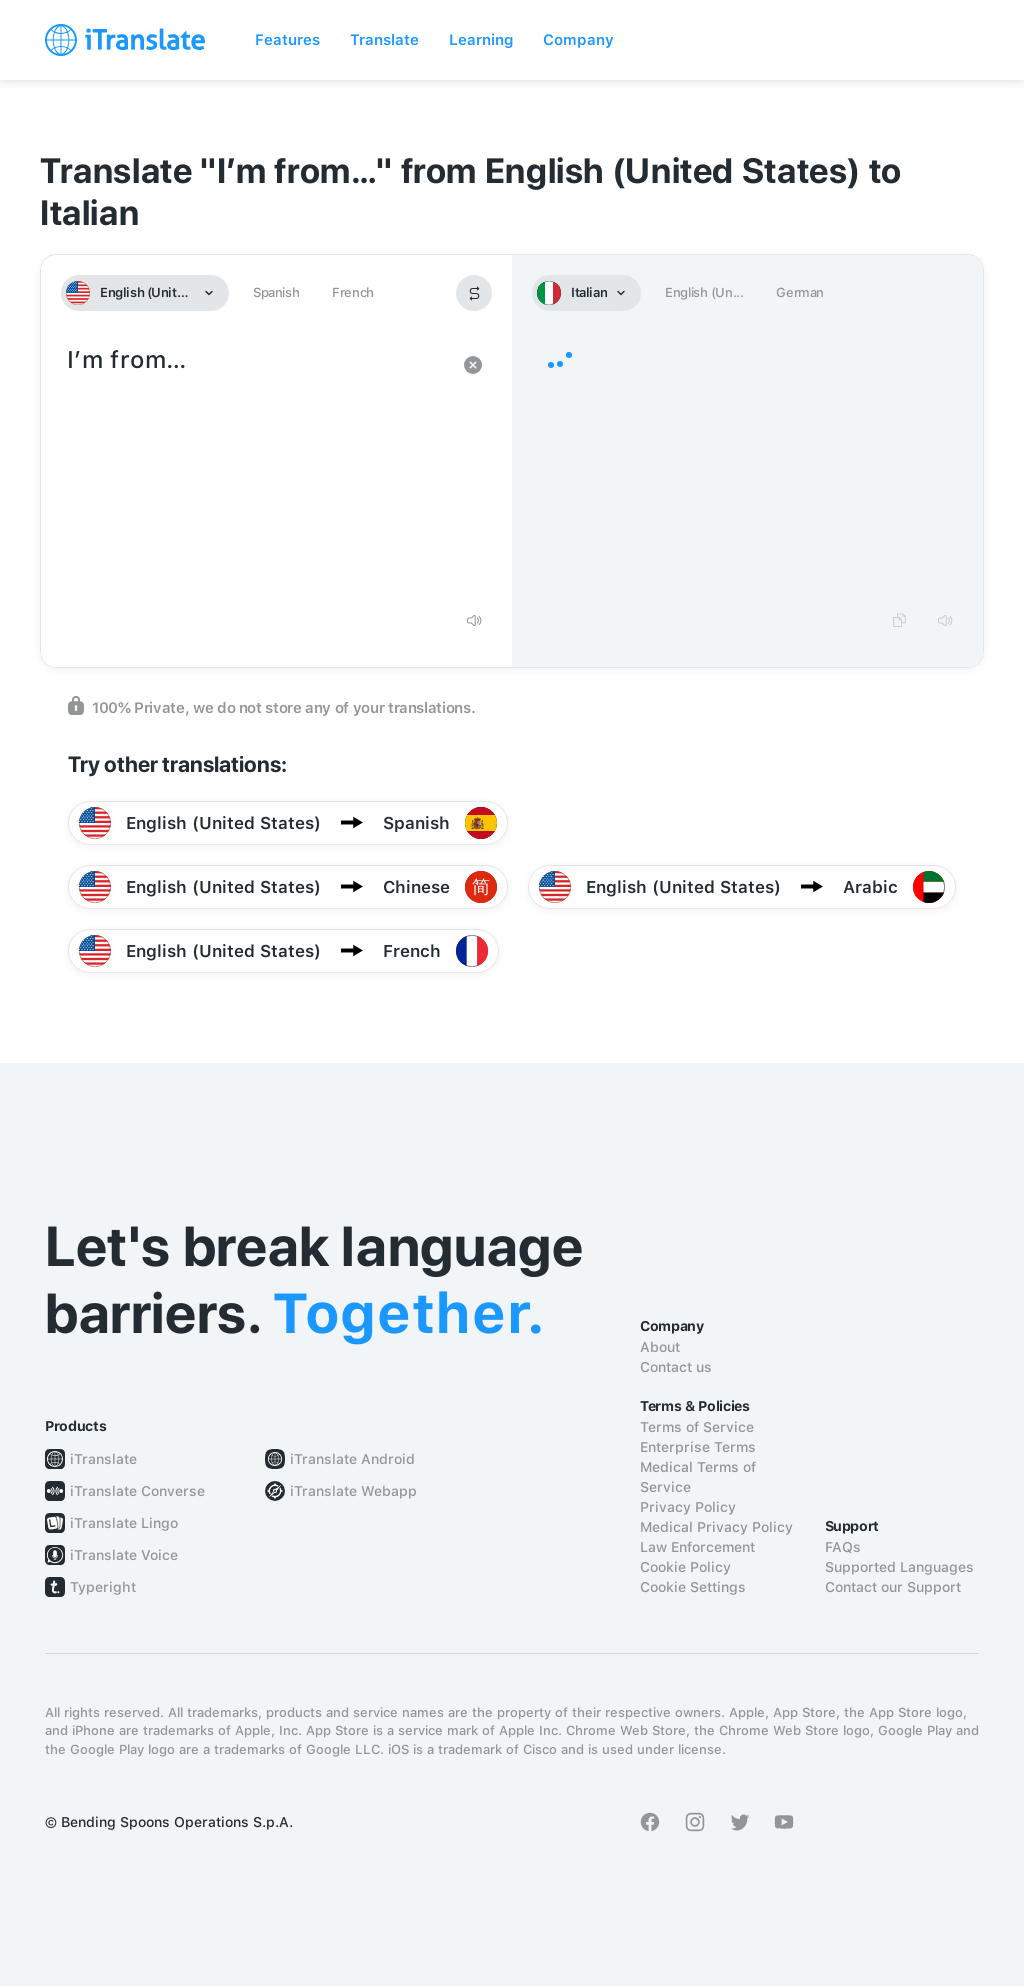 The width and height of the screenshot is (1024, 1986). What do you see at coordinates (660, 1347) in the screenshot?
I see `About` at bounding box center [660, 1347].